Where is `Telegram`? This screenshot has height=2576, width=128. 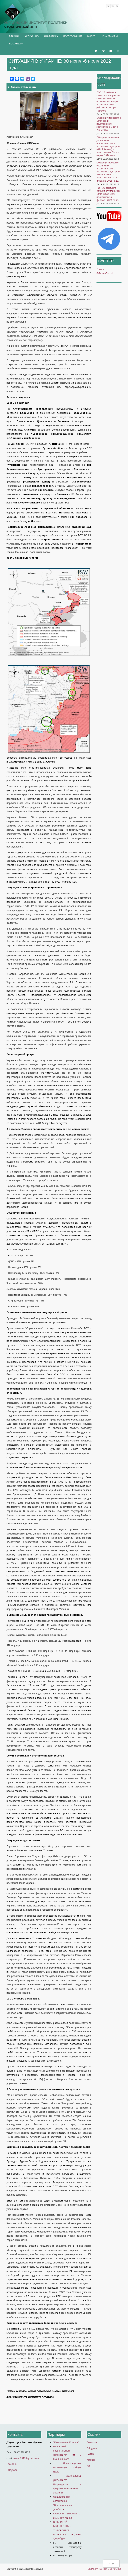 Telegram is located at coordinates (11, 2469).